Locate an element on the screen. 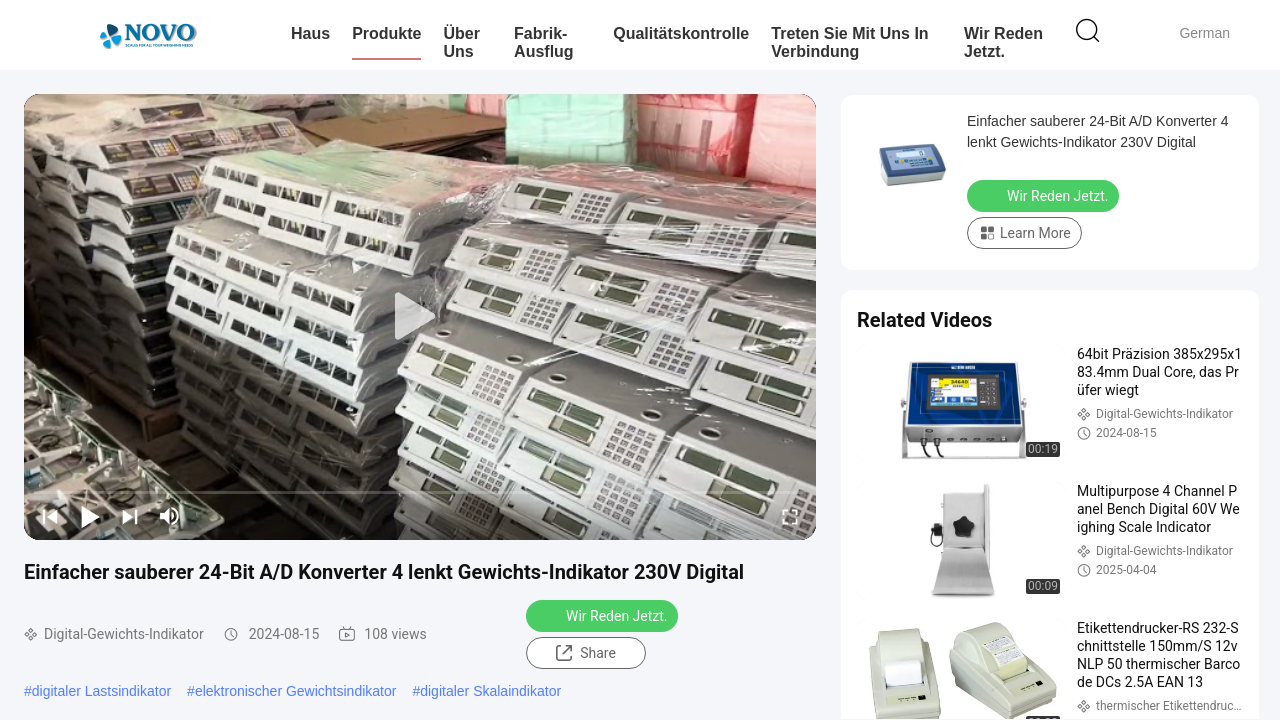 The height and width of the screenshot is (720, 1280). Qualitätskontrolle is located at coordinates (681, 33).